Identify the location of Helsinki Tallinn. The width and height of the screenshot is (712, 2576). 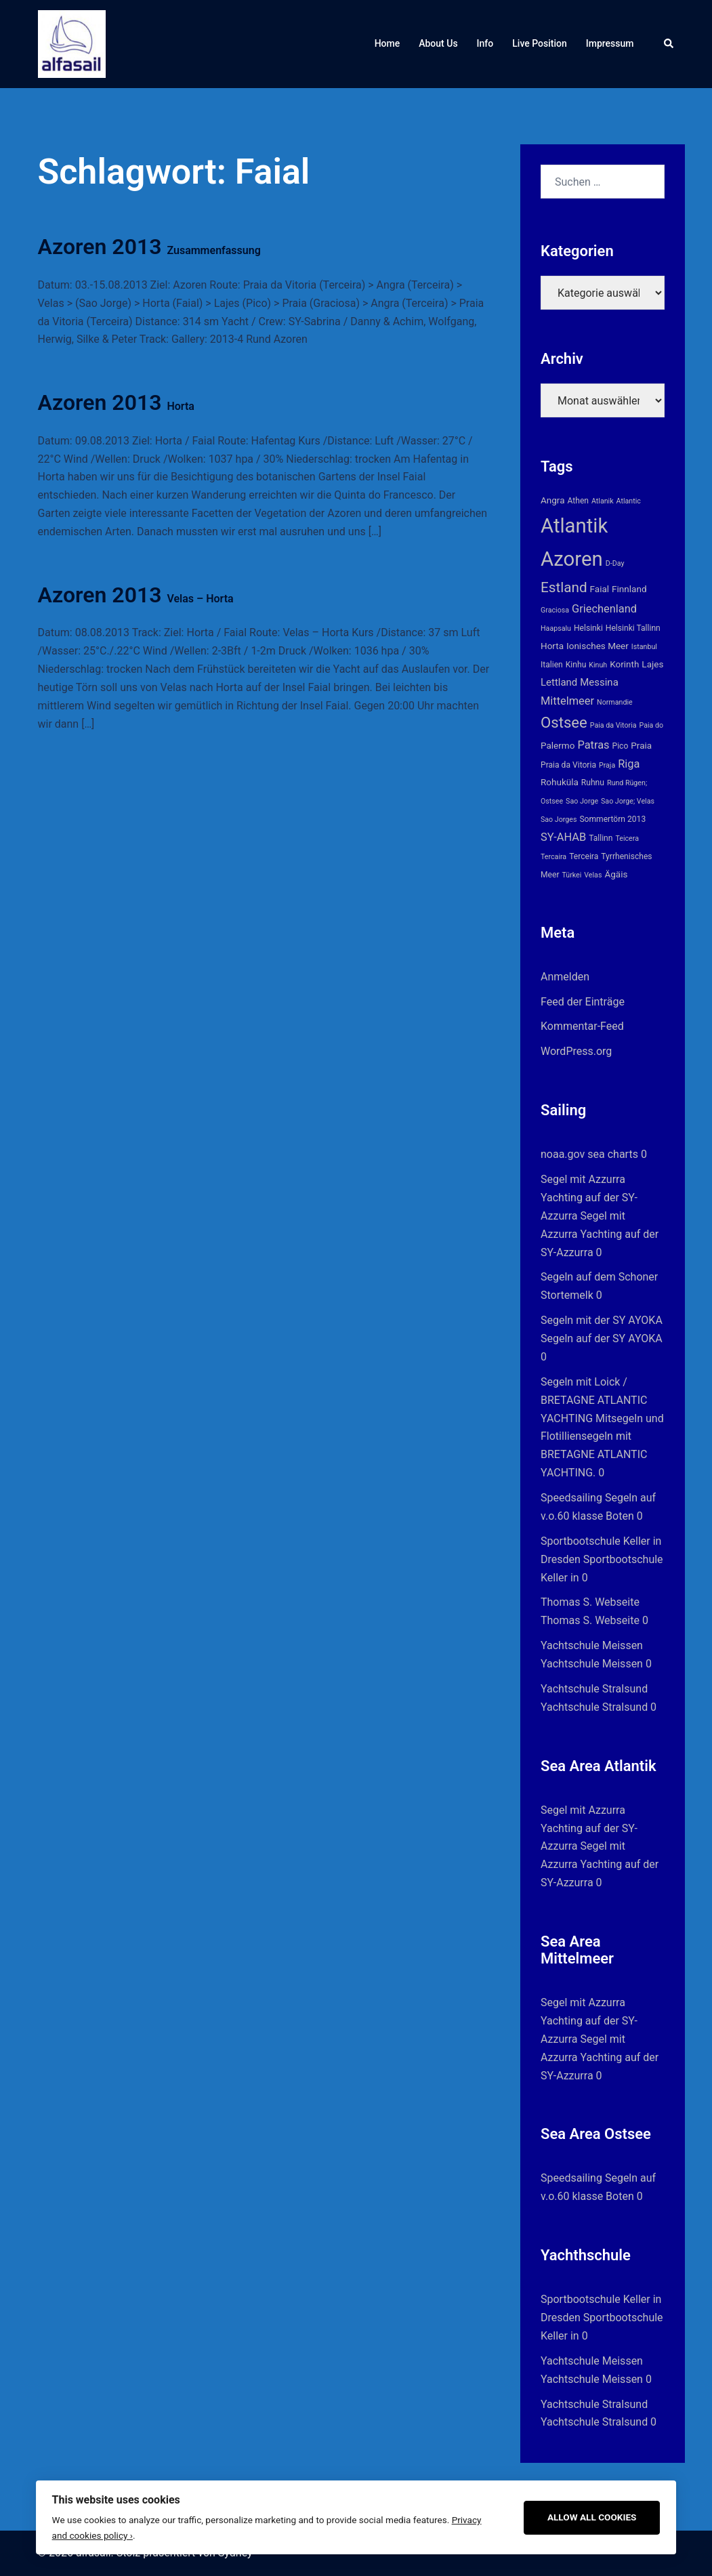
(633, 628).